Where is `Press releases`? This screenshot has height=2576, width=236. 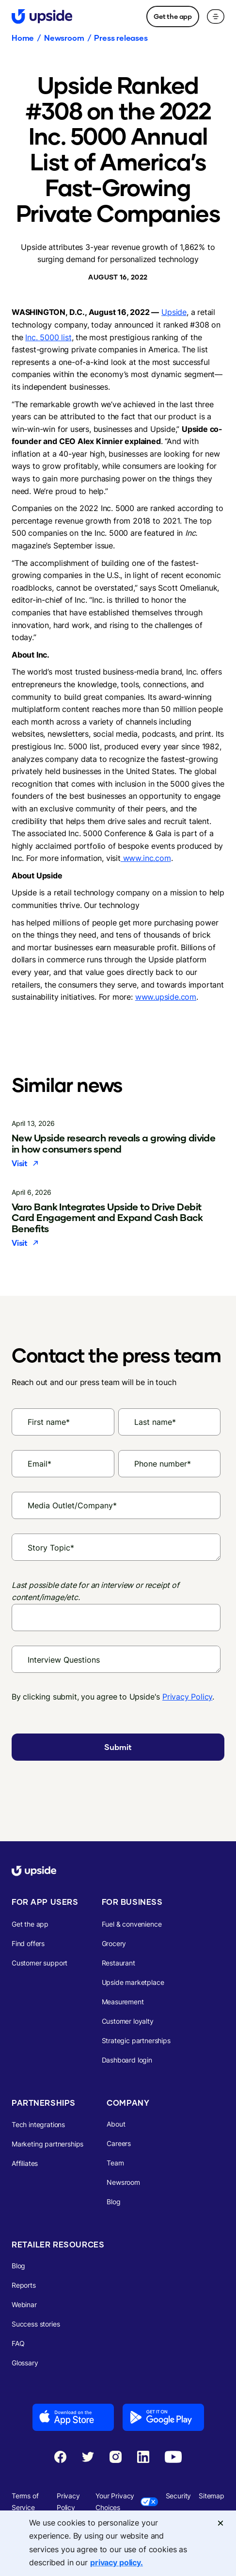
Press releases is located at coordinates (120, 37).